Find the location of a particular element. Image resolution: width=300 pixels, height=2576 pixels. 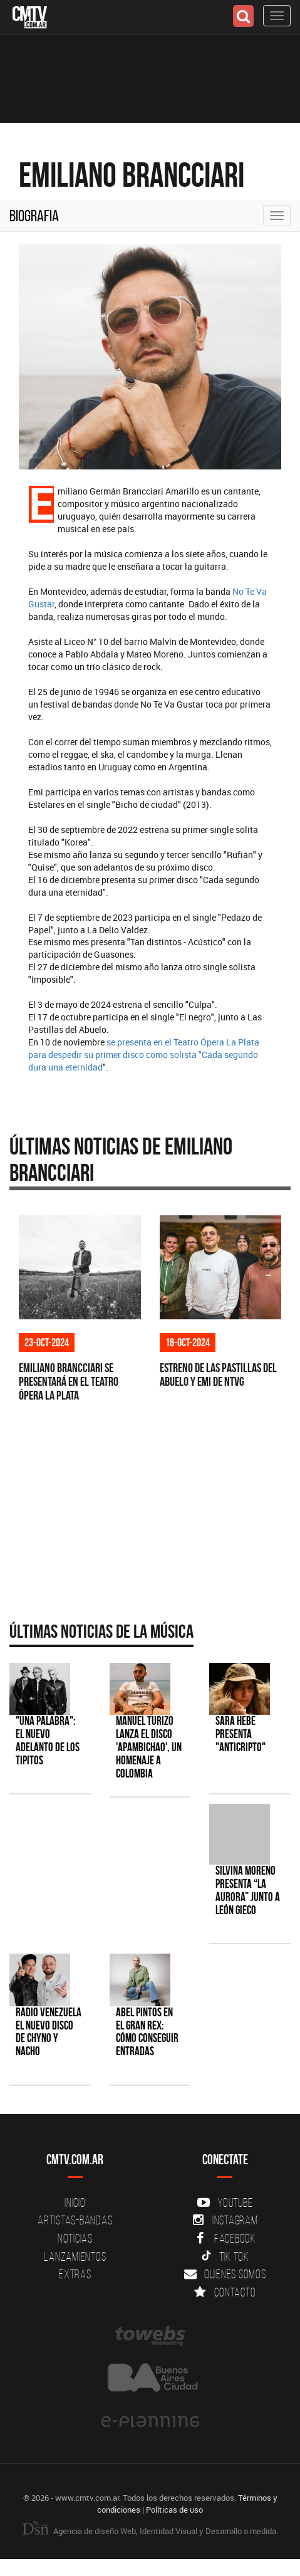

Políticas de uso is located at coordinates (174, 2509).